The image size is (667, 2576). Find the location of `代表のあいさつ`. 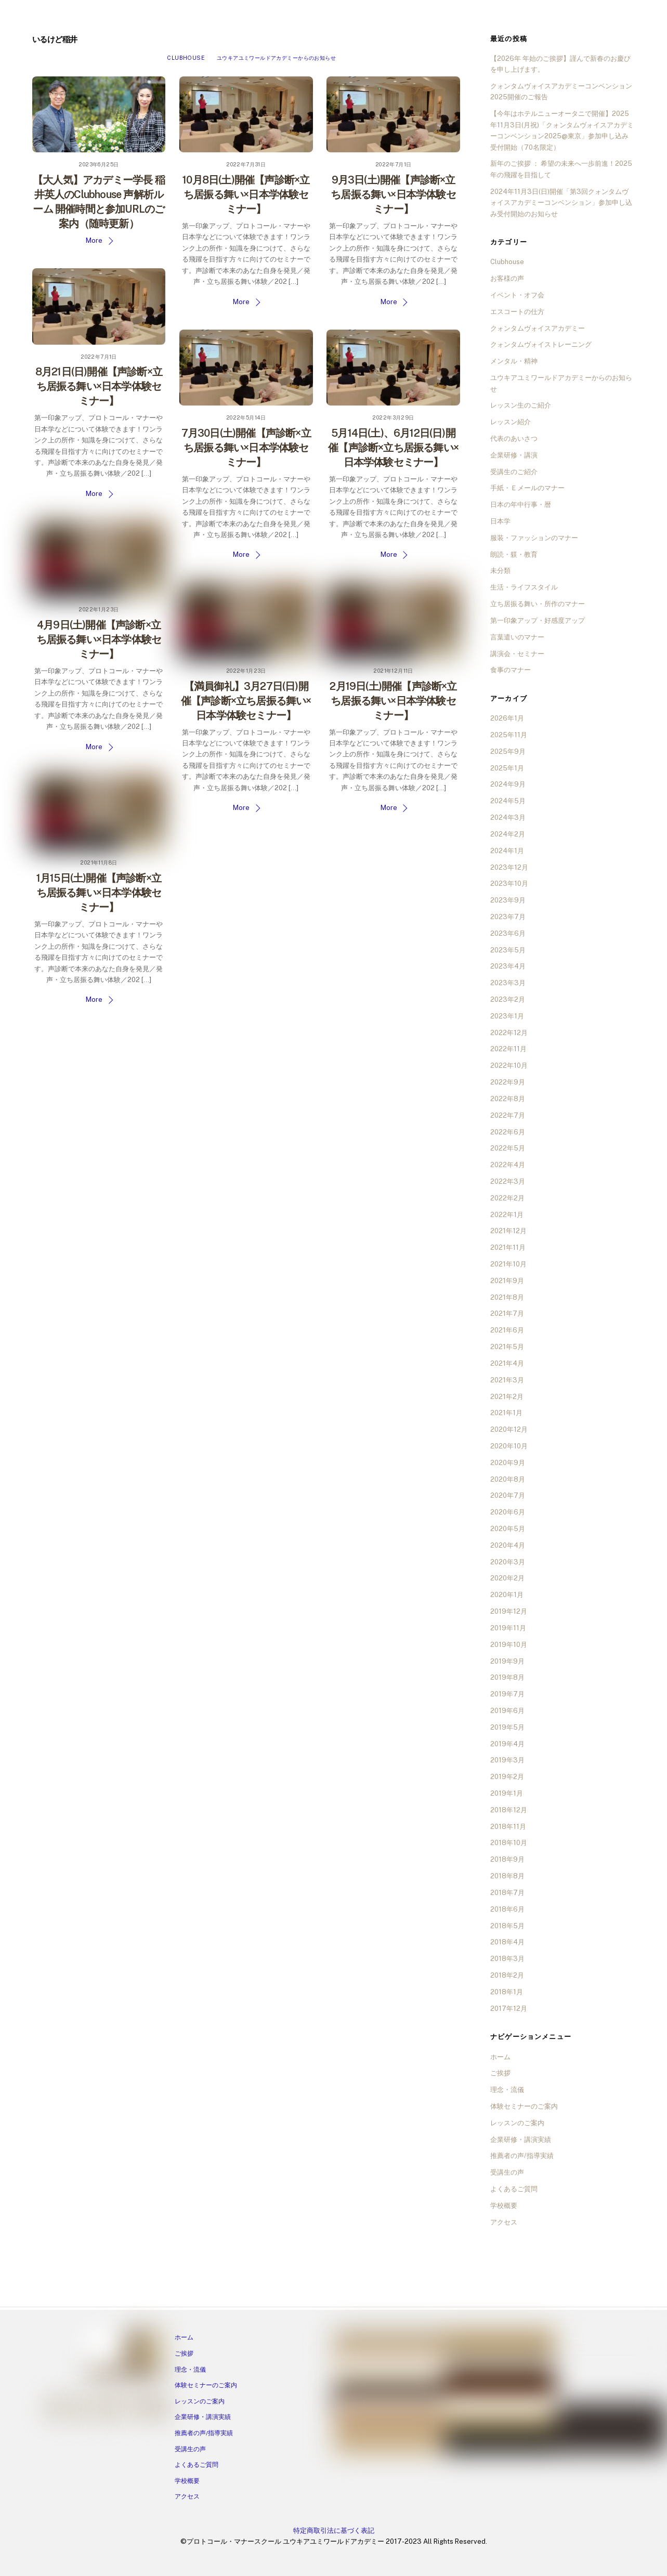

代表のあいさつ is located at coordinates (514, 438).